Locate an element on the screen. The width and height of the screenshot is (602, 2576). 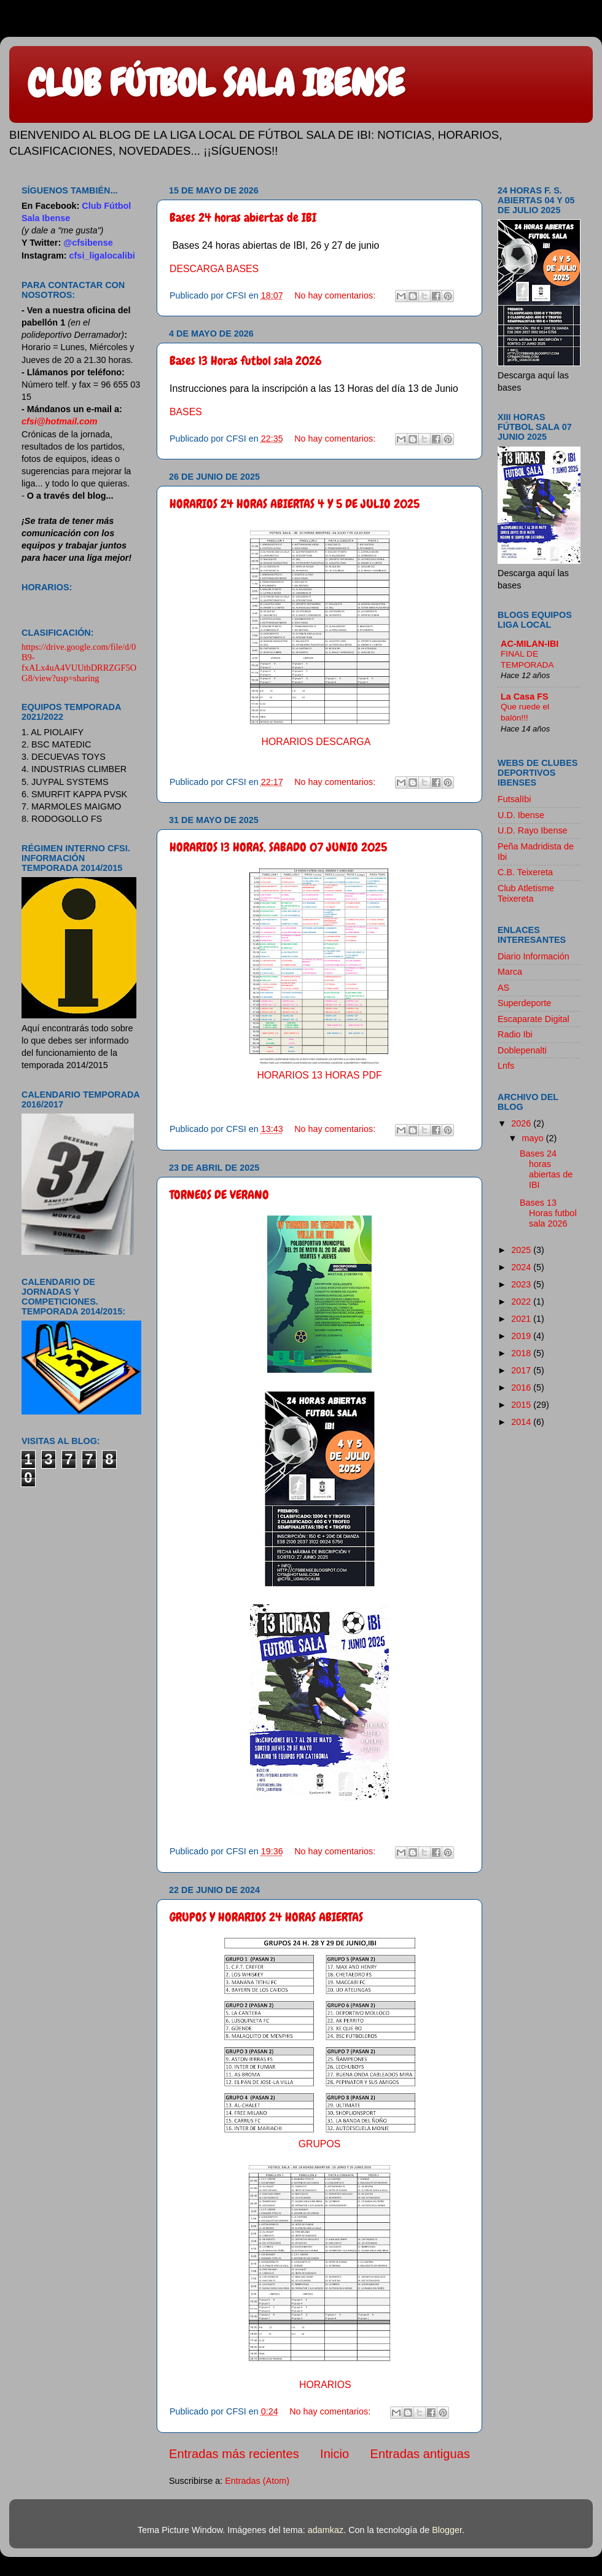
HORARIOS 24 HORAS ABIERTAS 4 Y 5 DE JULIO 2025 is located at coordinates (295, 504).